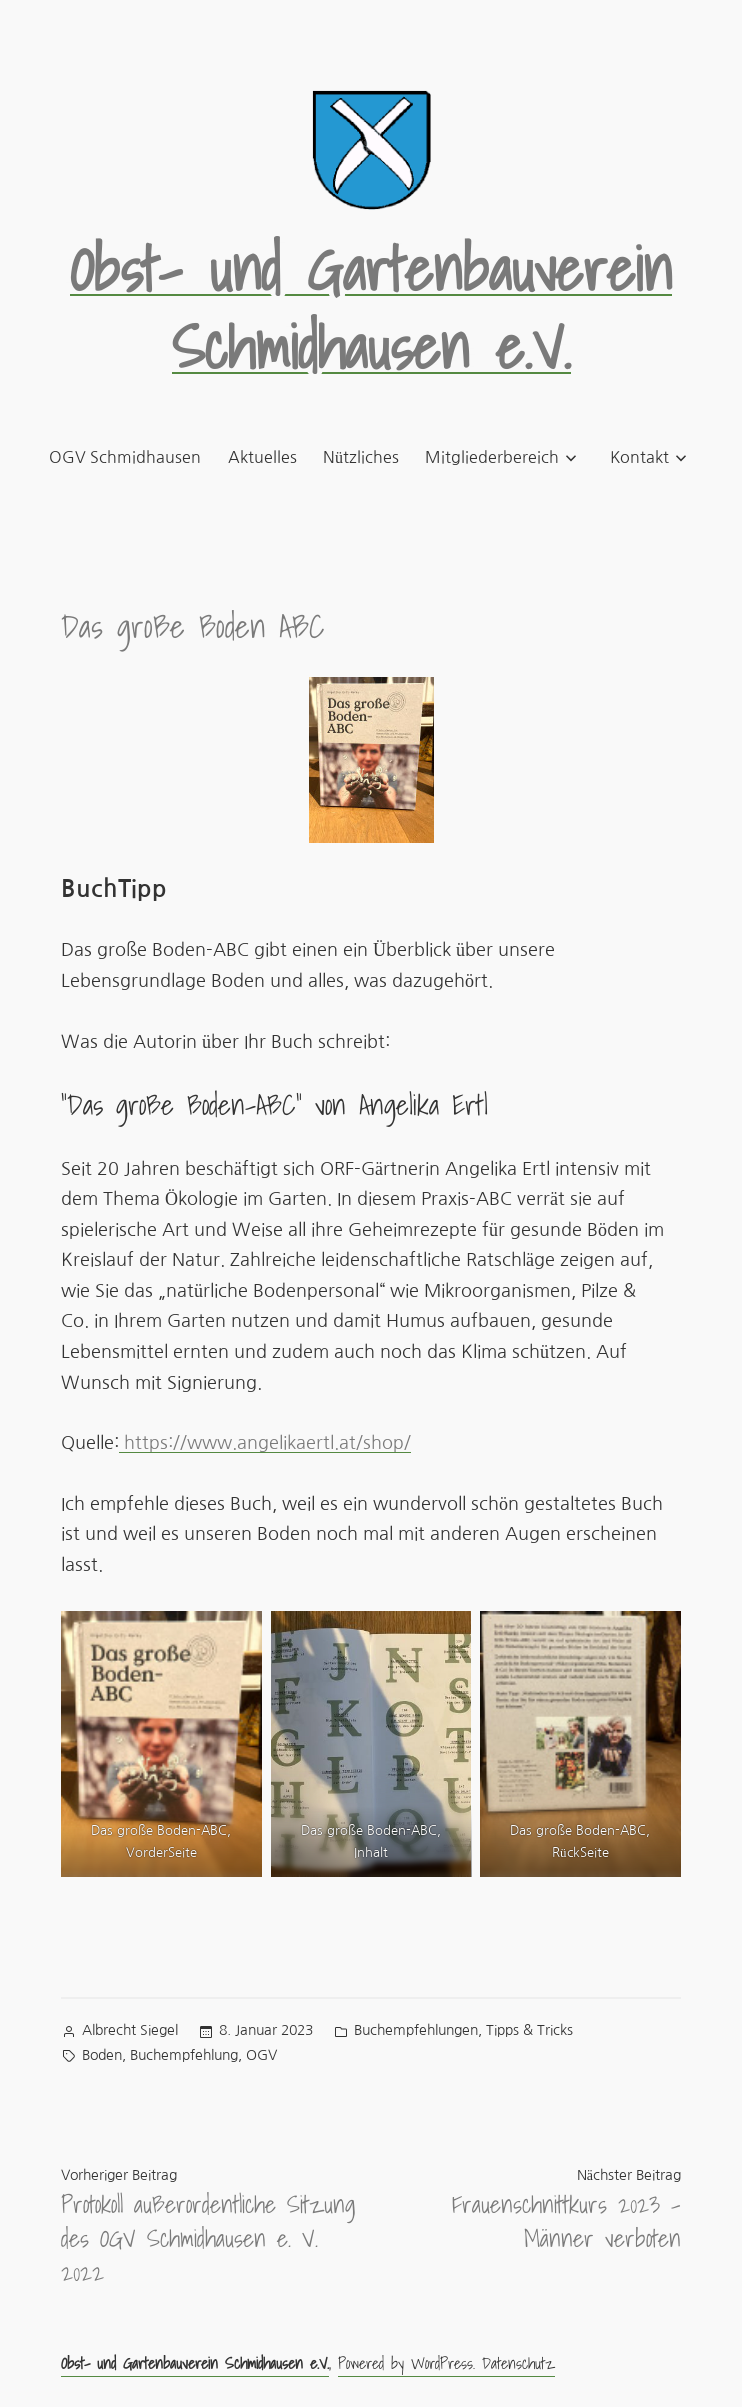 This screenshot has height=2407, width=742. What do you see at coordinates (102, 2055) in the screenshot?
I see `Boden` at bounding box center [102, 2055].